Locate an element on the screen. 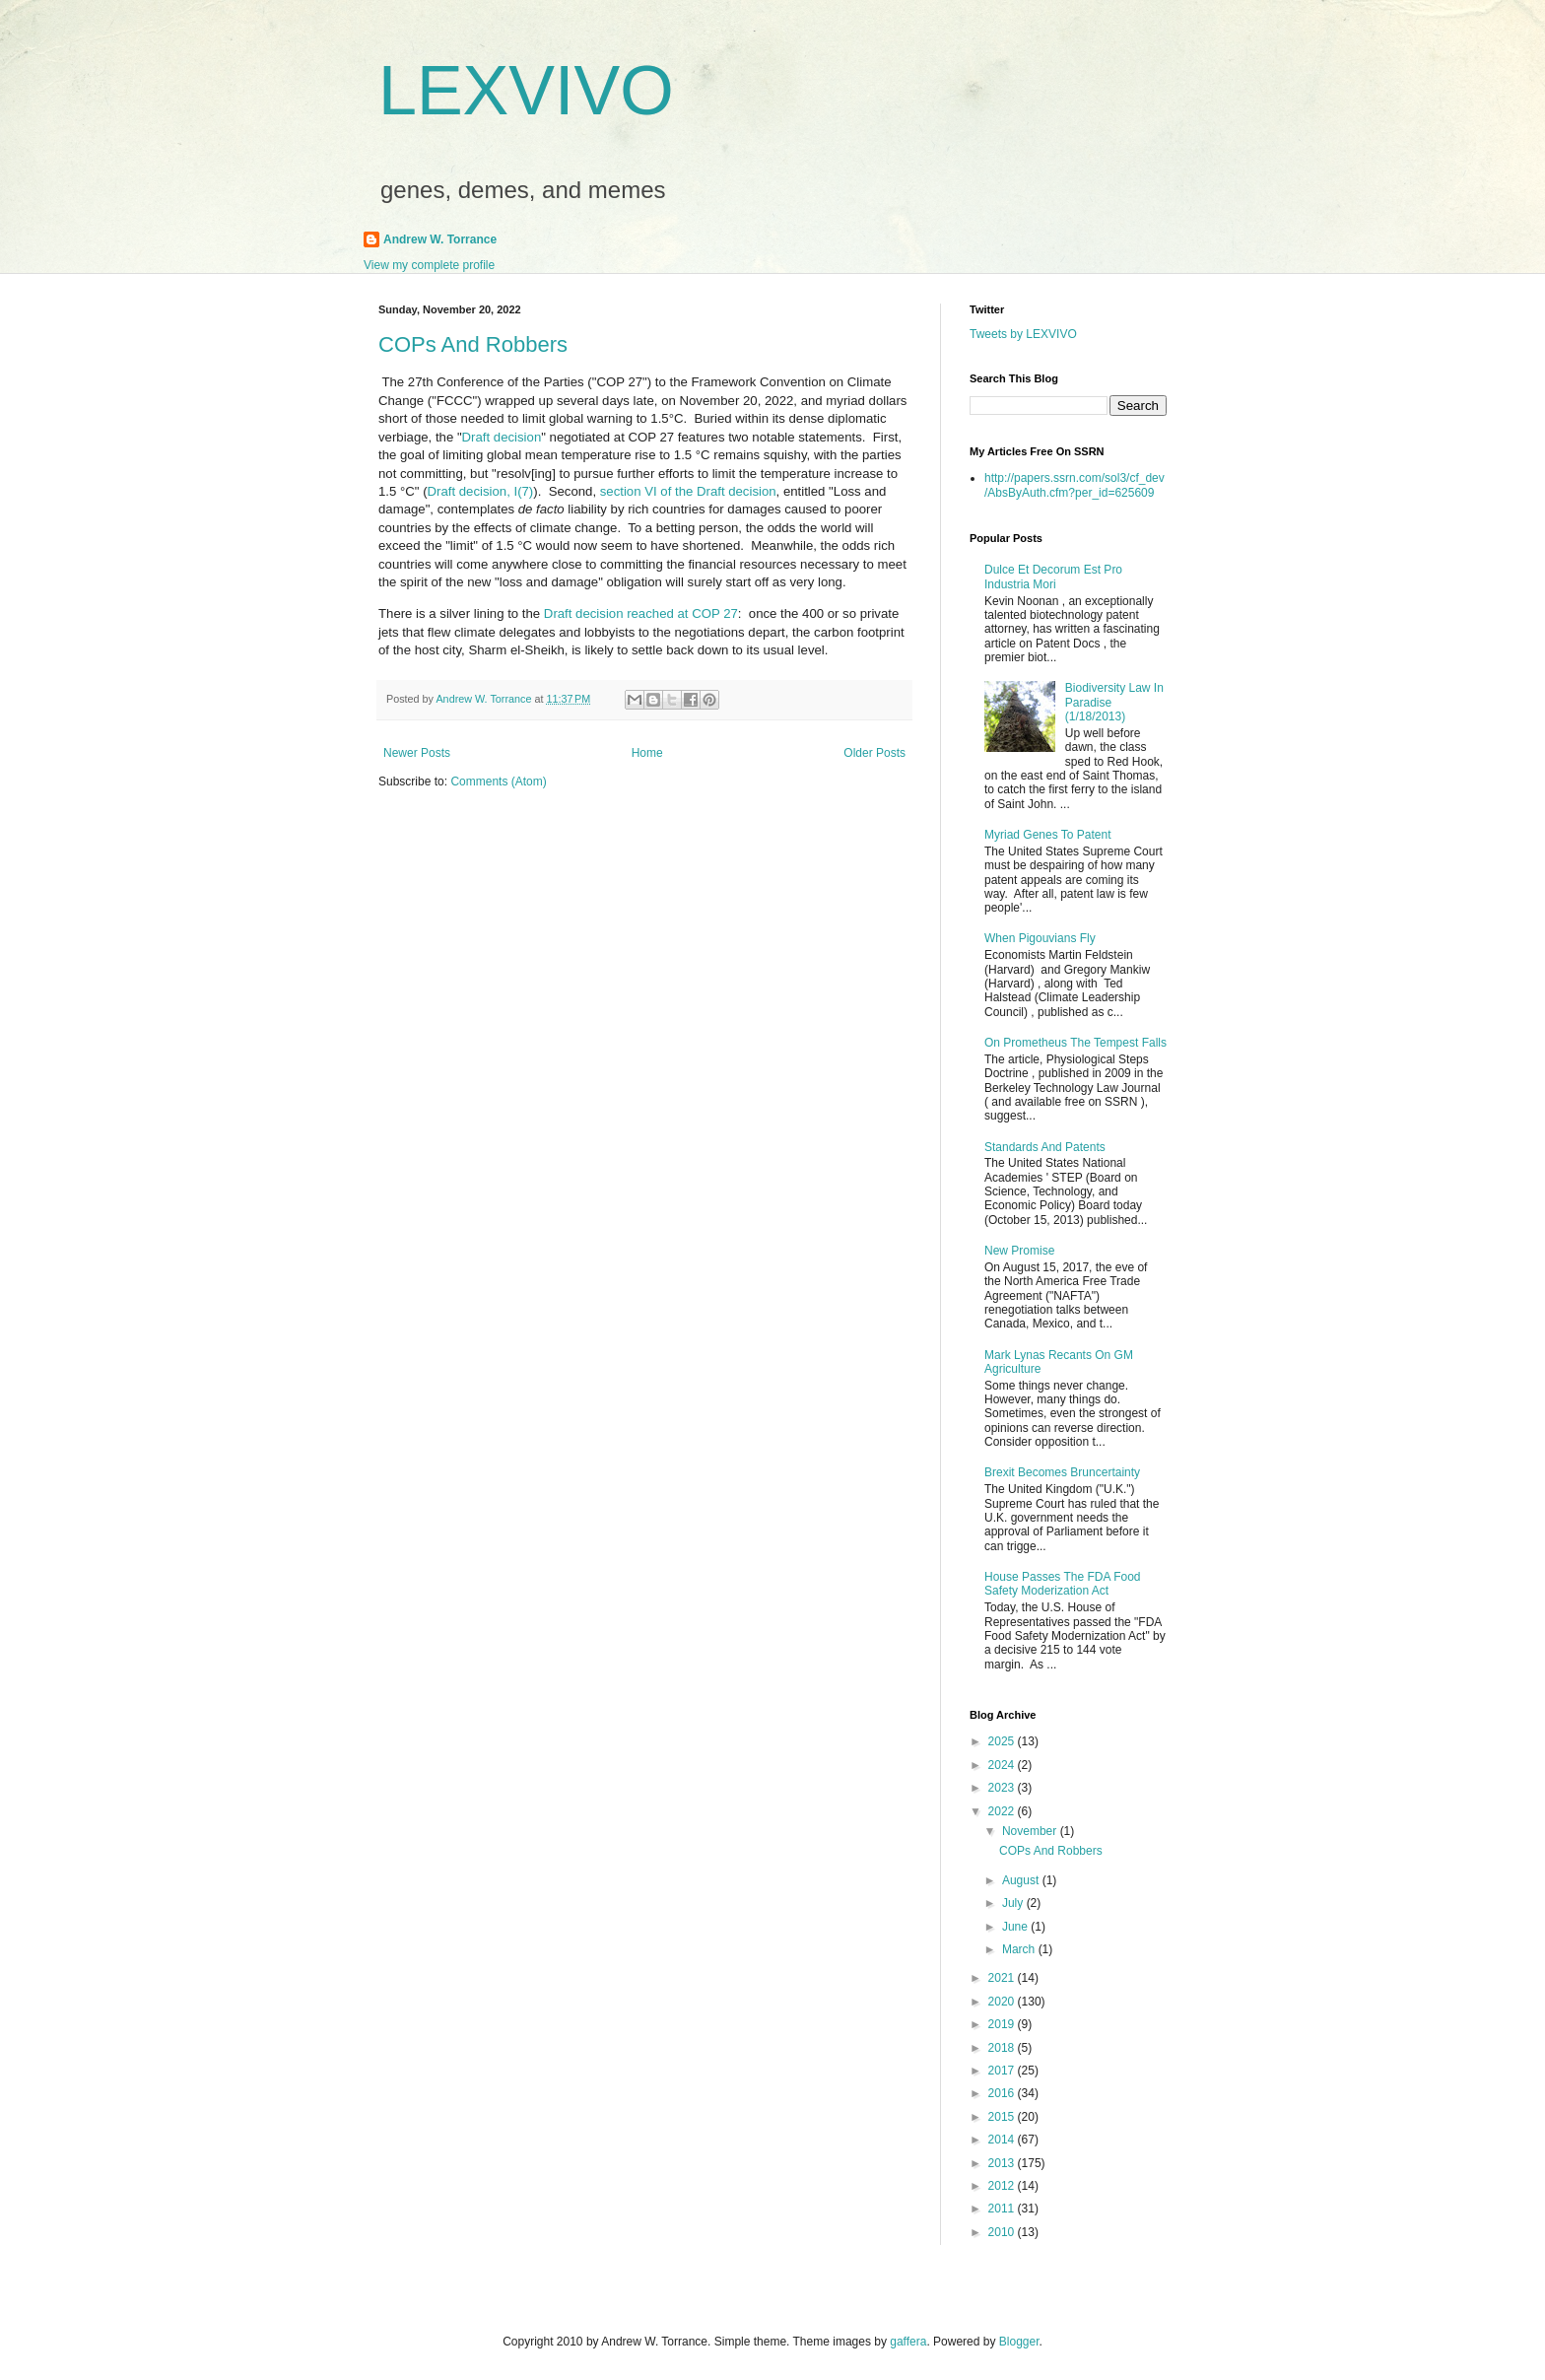  Brexit Becomes Bruncertainty is located at coordinates (1062, 1472).